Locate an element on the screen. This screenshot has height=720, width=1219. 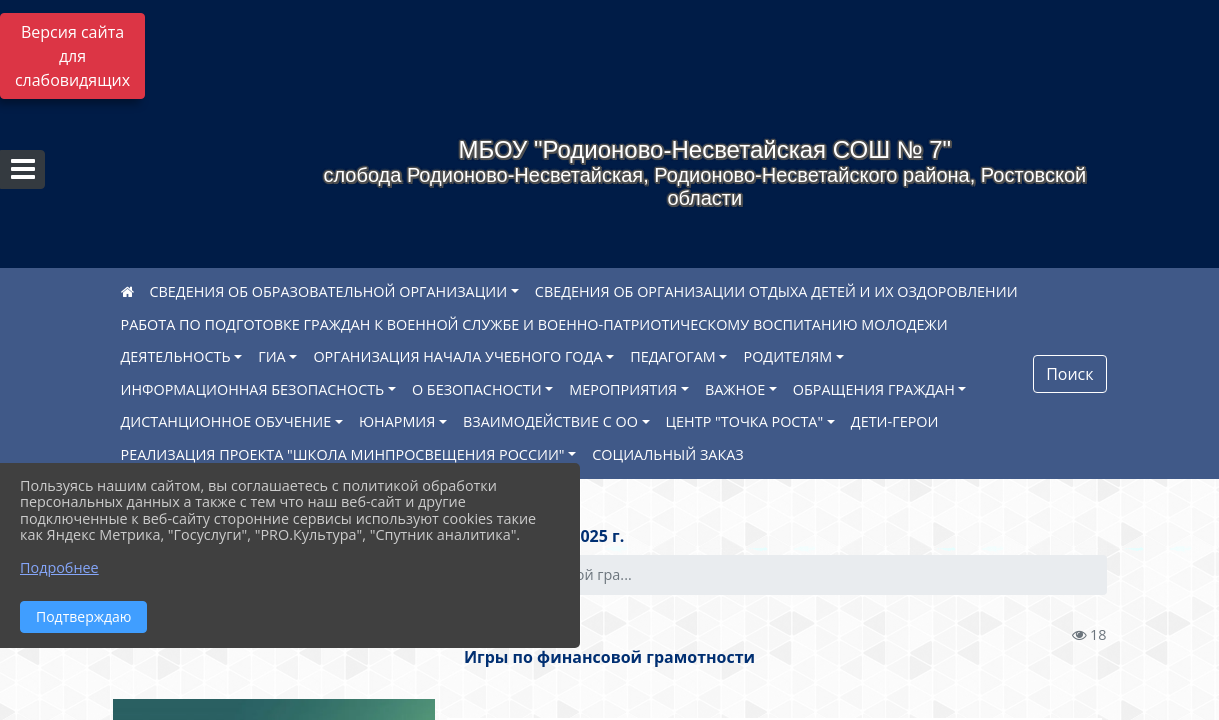
ГИА is located at coordinates (272, 356).